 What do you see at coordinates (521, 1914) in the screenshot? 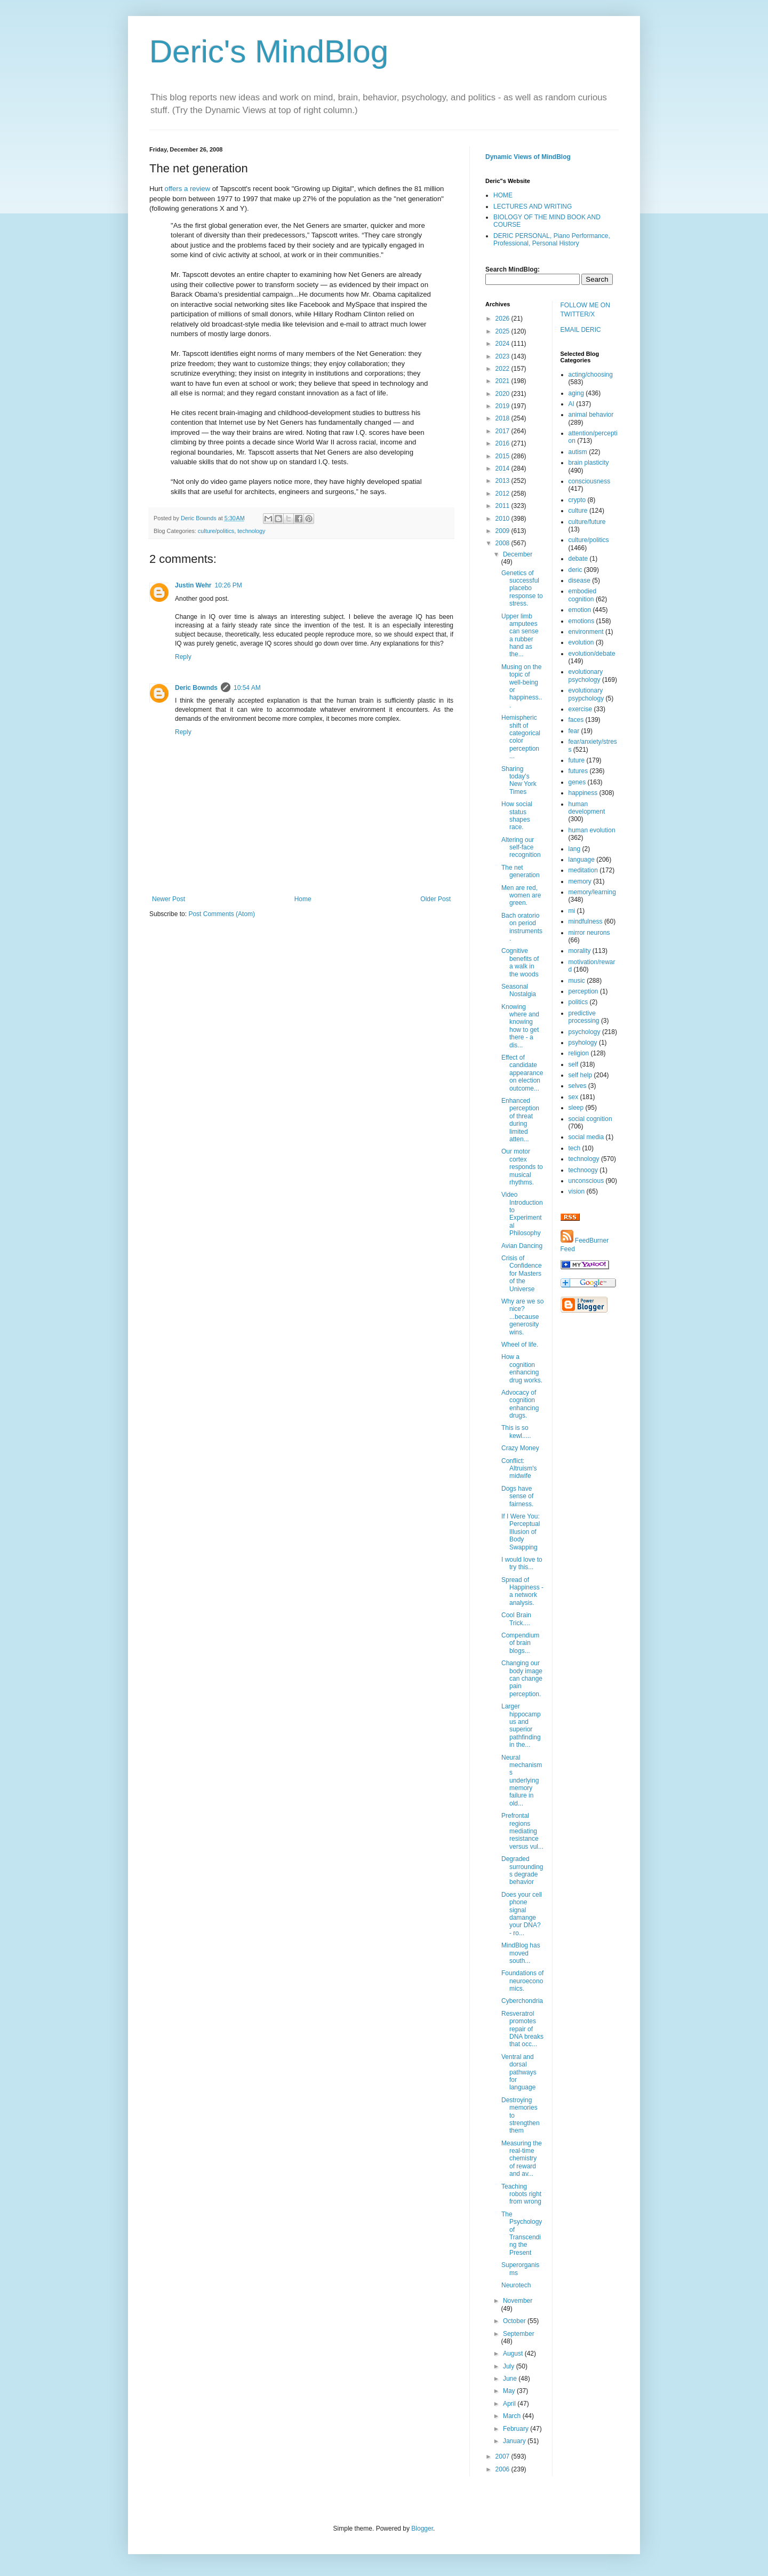
I see `Does your cell phone signal damange your DNA? - ro...` at bounding box center [521, 1914].